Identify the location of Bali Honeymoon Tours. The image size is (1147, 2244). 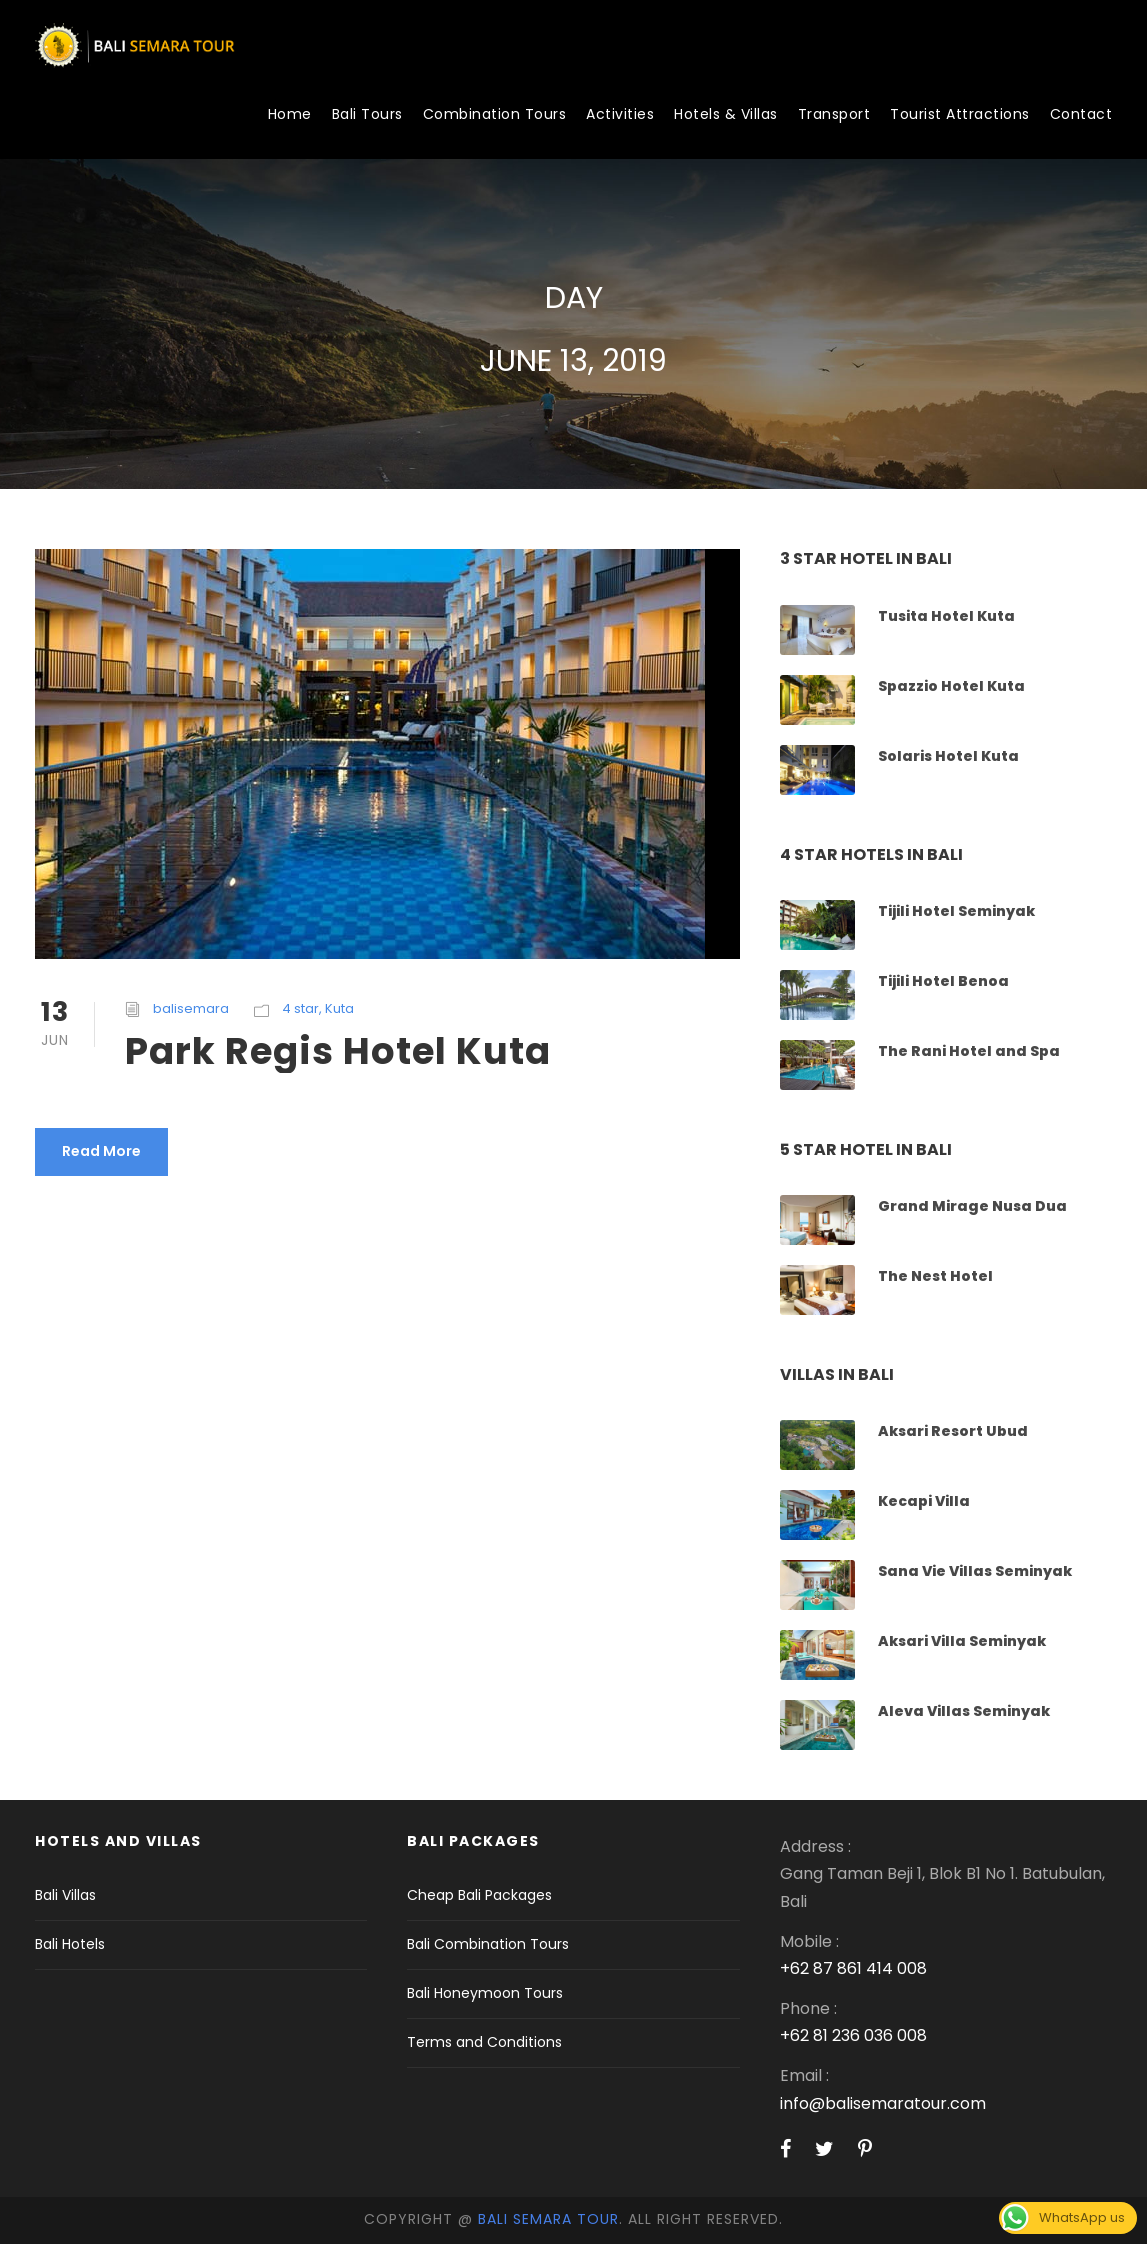
(485, 1993).